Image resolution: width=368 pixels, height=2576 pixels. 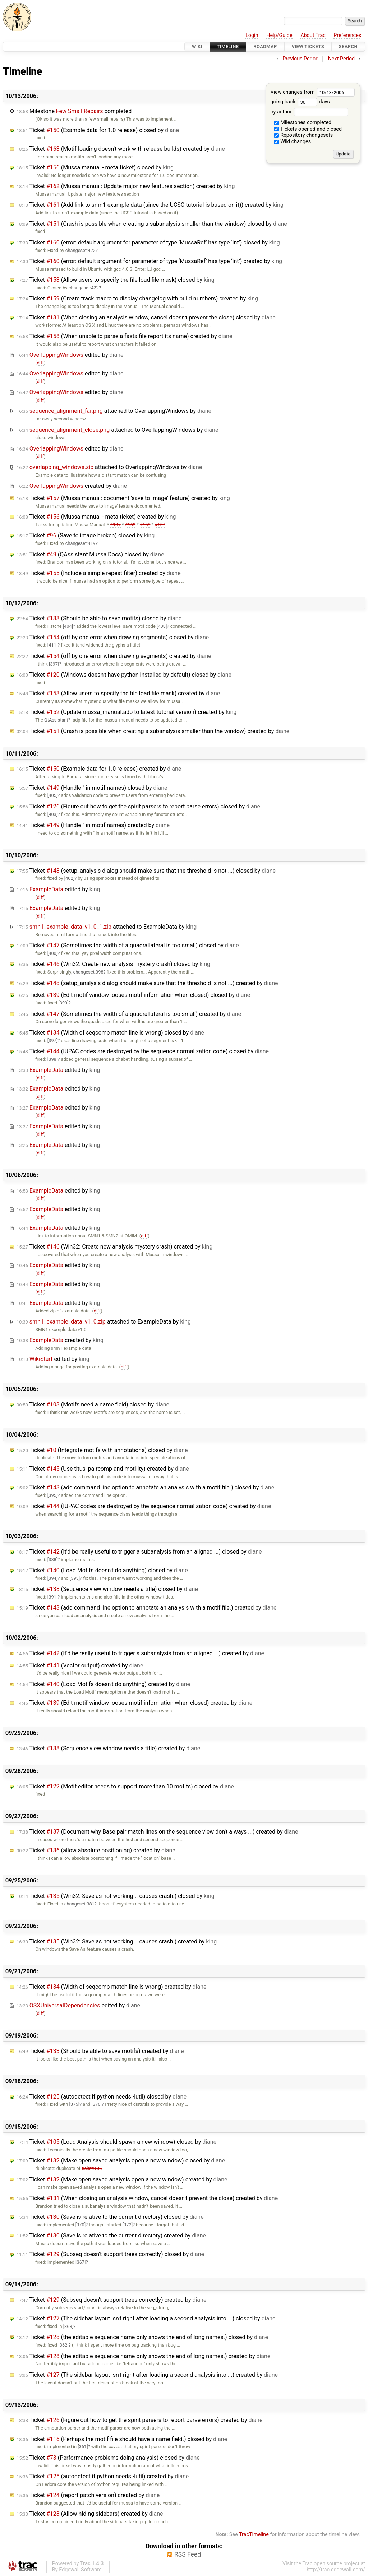 What do you see at coordinates (133, 994) in the screenshot?
I see `Ticket (Edit motif window looses motif information when closed) closed by` at bounding box center [133, 994].